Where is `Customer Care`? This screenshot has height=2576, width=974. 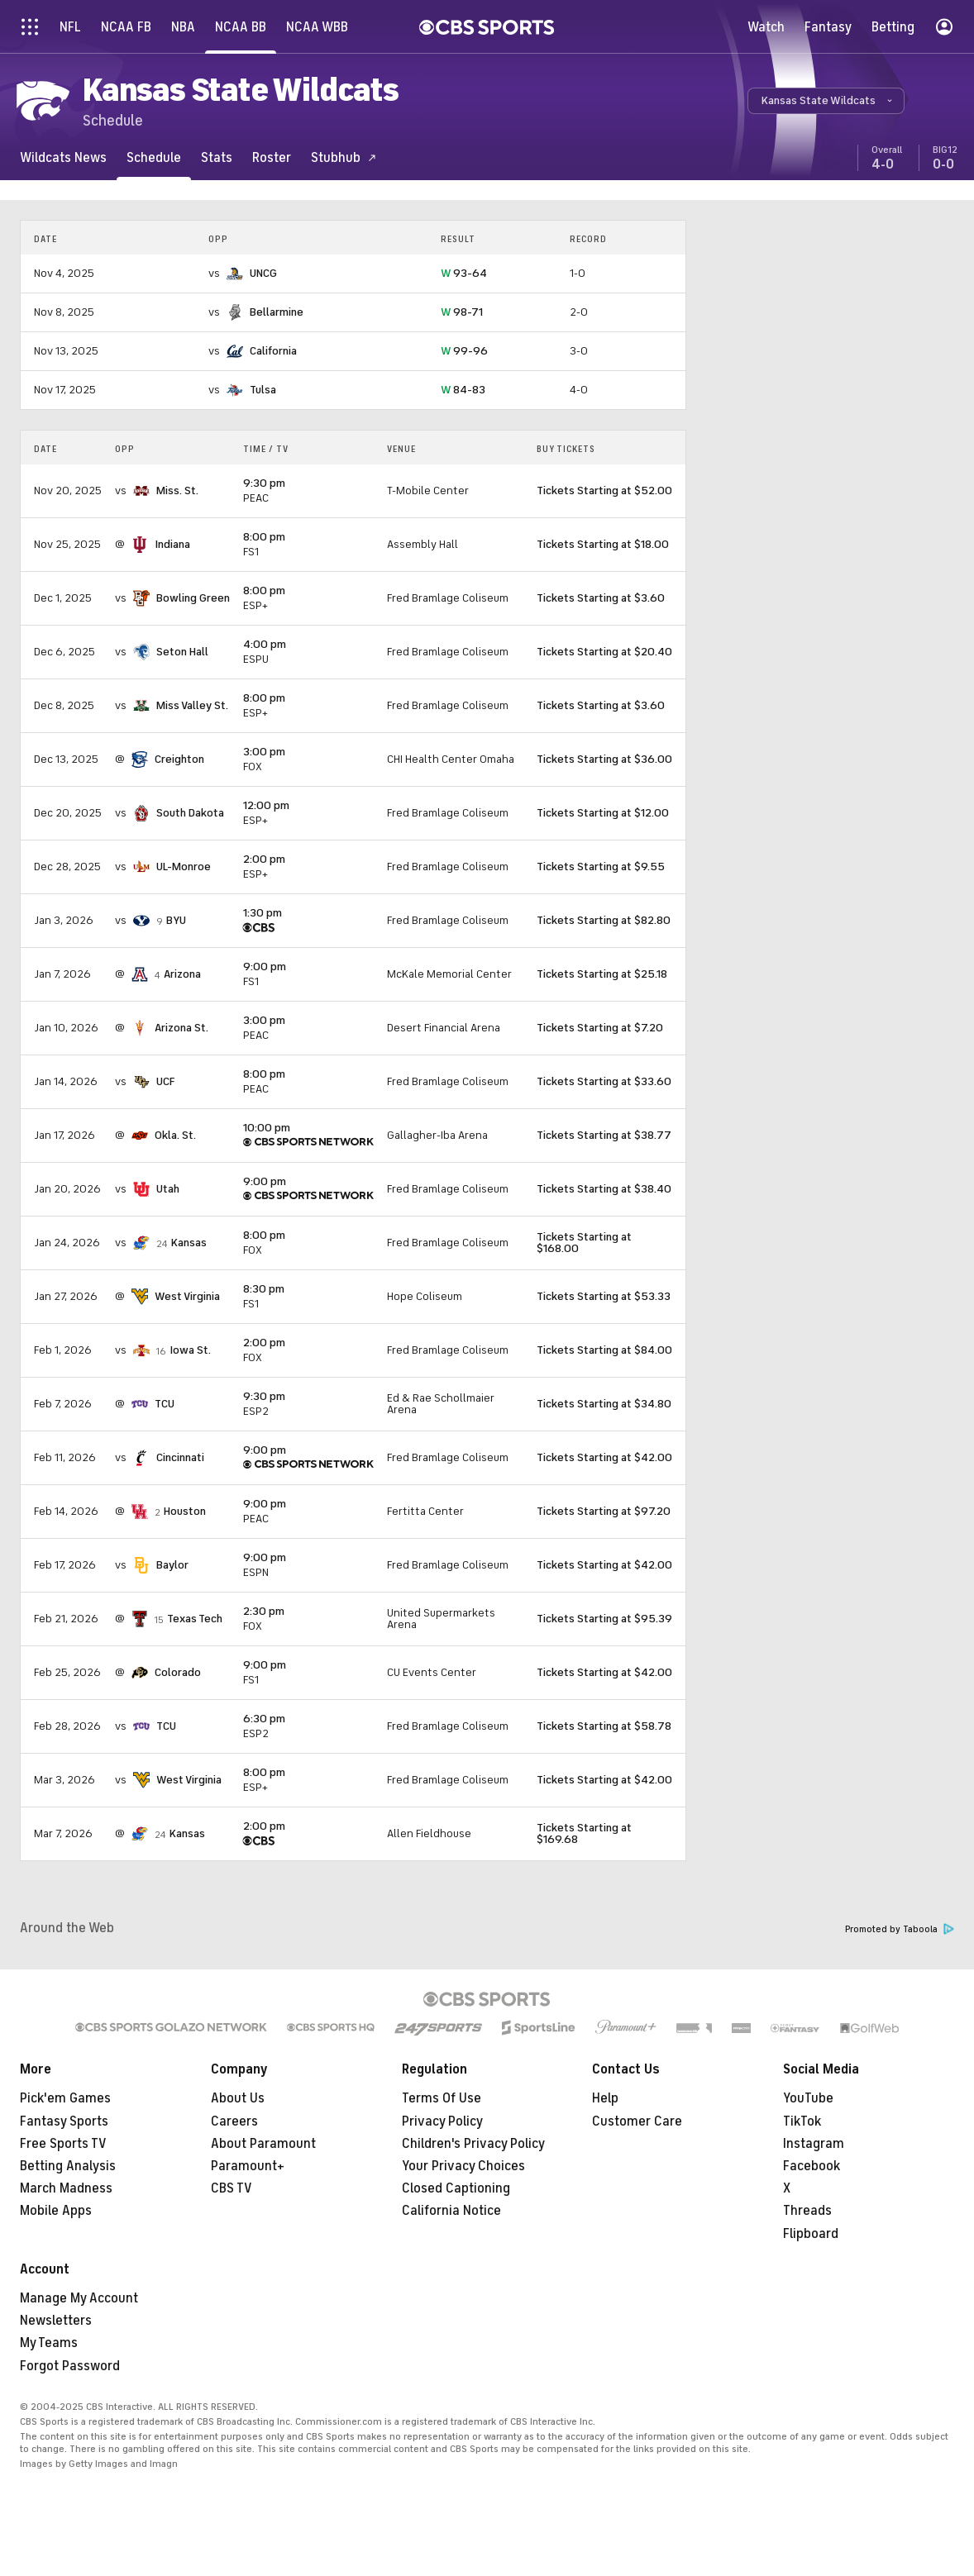 Customer Care is located at coordinates (637, 2121).